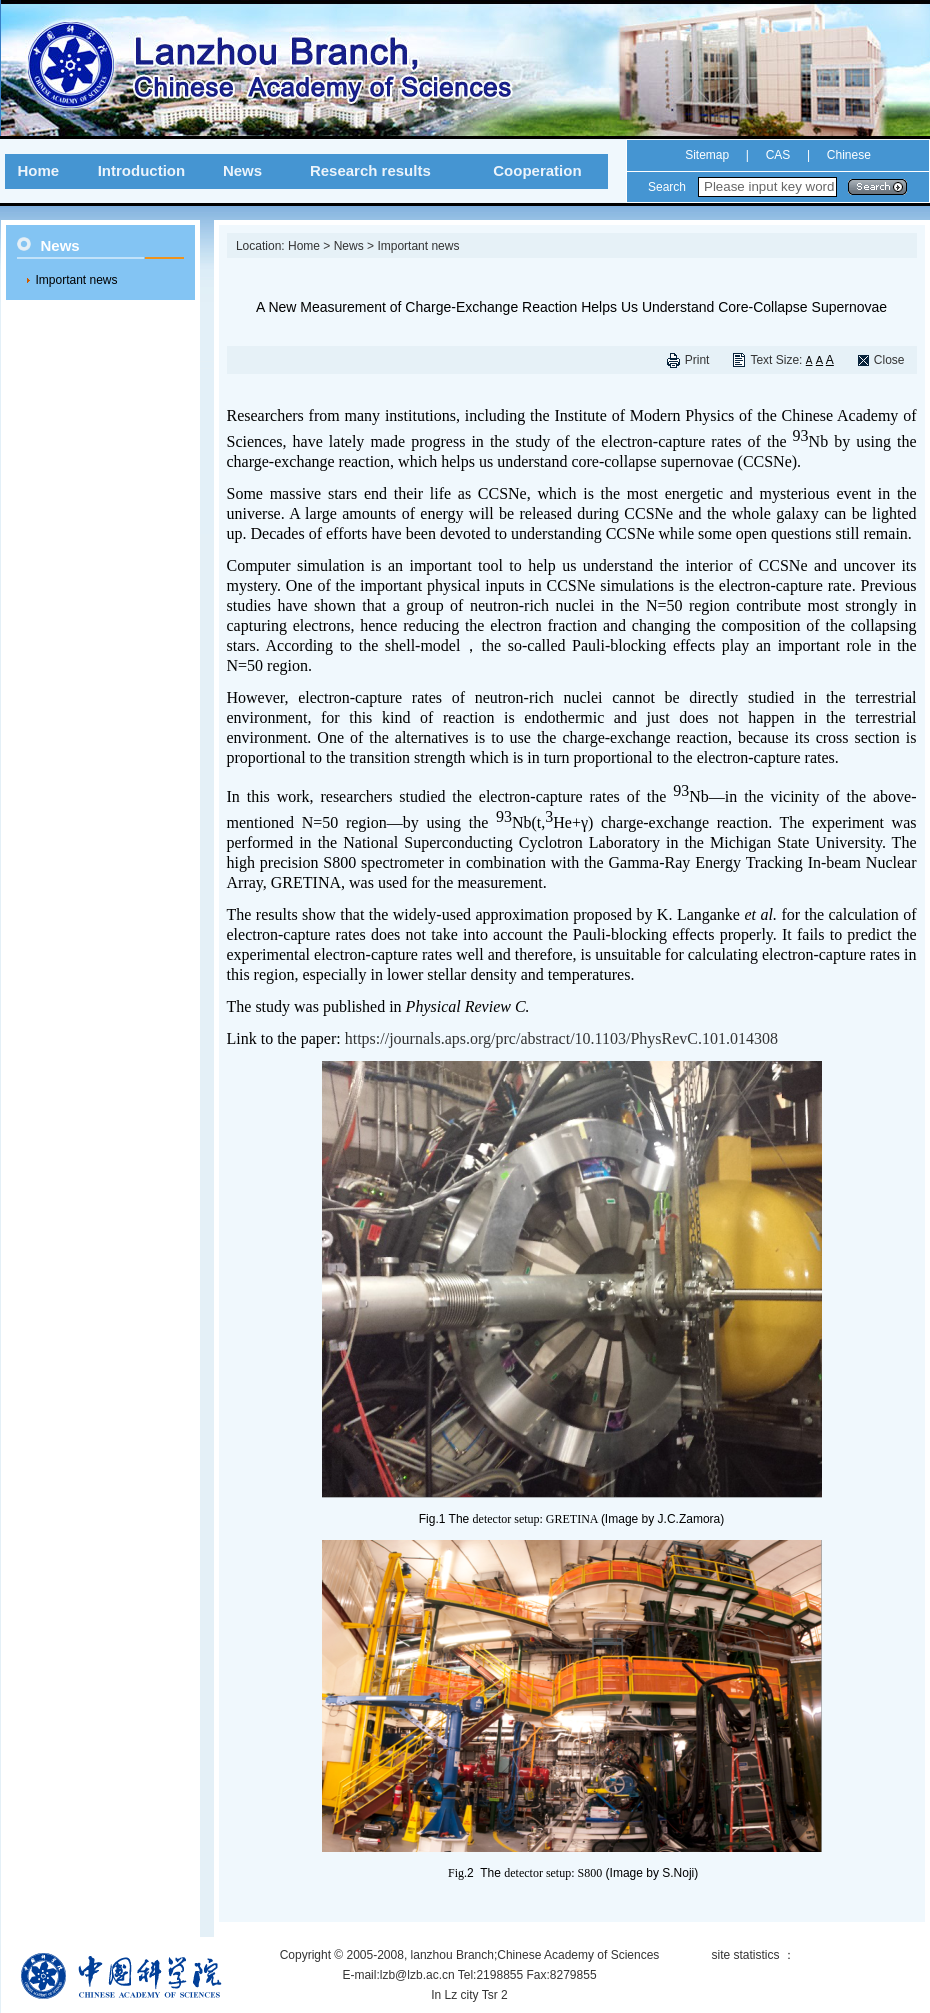  Describe the element at coordinates (707, 155) in the screenshot. I see `Sitemap` at that location.